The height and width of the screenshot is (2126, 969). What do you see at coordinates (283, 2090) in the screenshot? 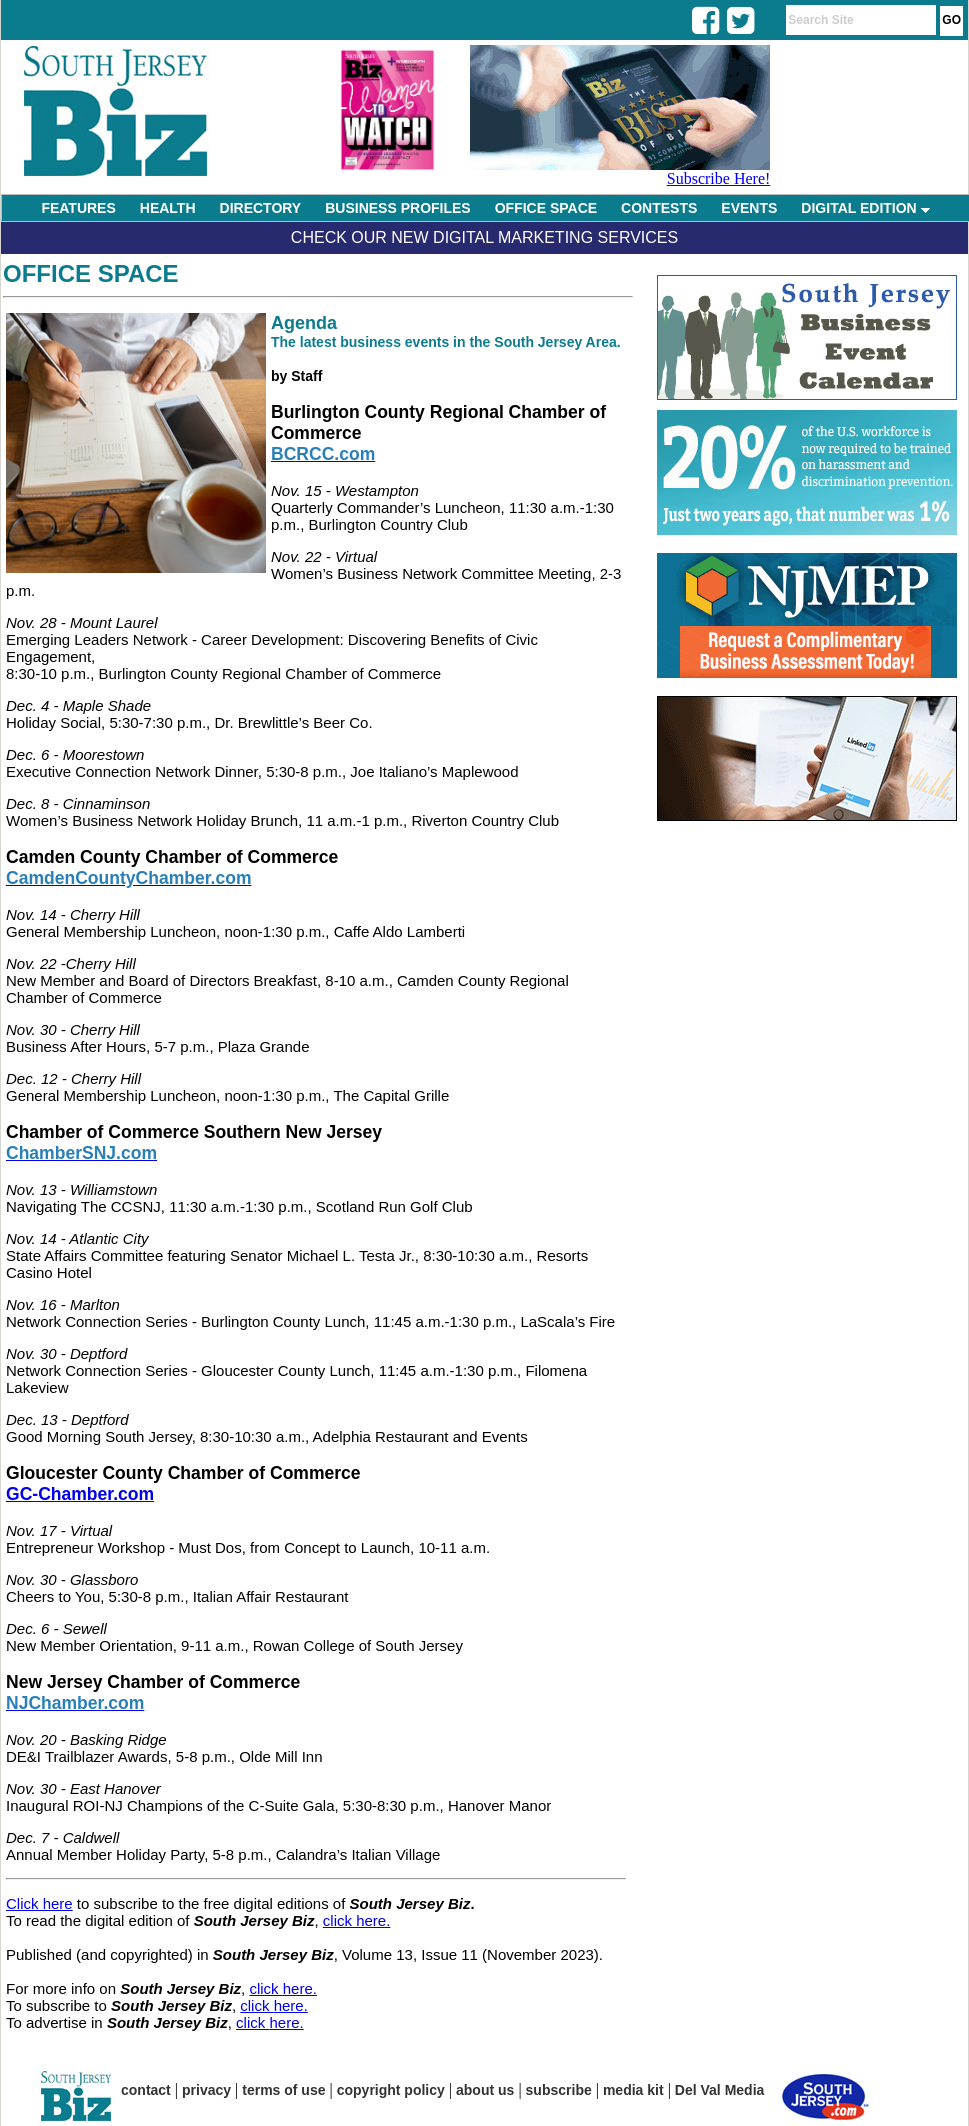
I see `terms of use` at bounding box center [283, 2090].